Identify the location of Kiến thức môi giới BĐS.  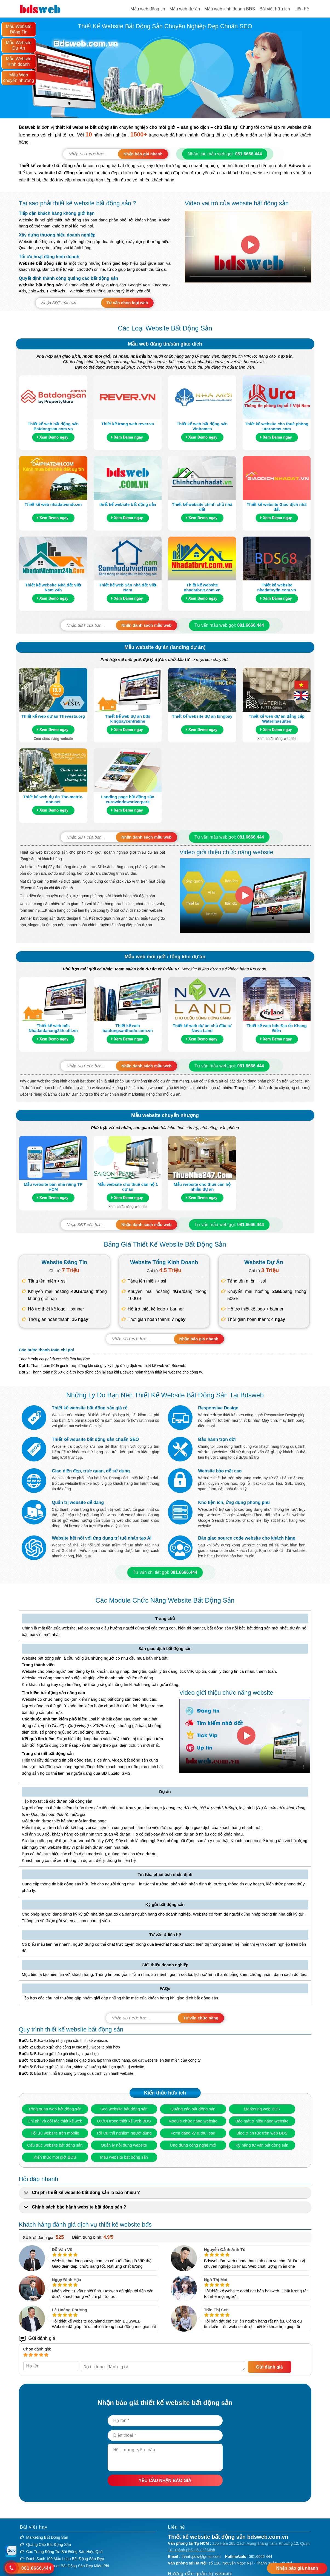
(55, 2157).